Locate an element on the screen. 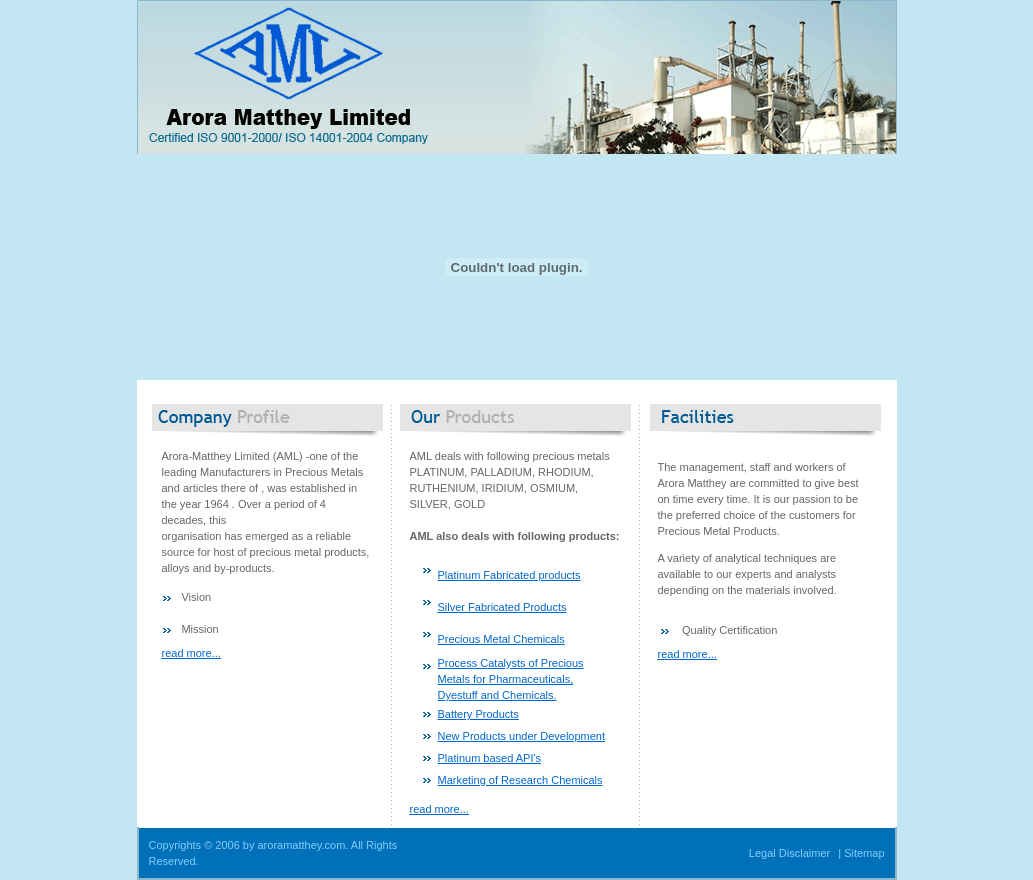  read more... is located at coordinates (191, 653).